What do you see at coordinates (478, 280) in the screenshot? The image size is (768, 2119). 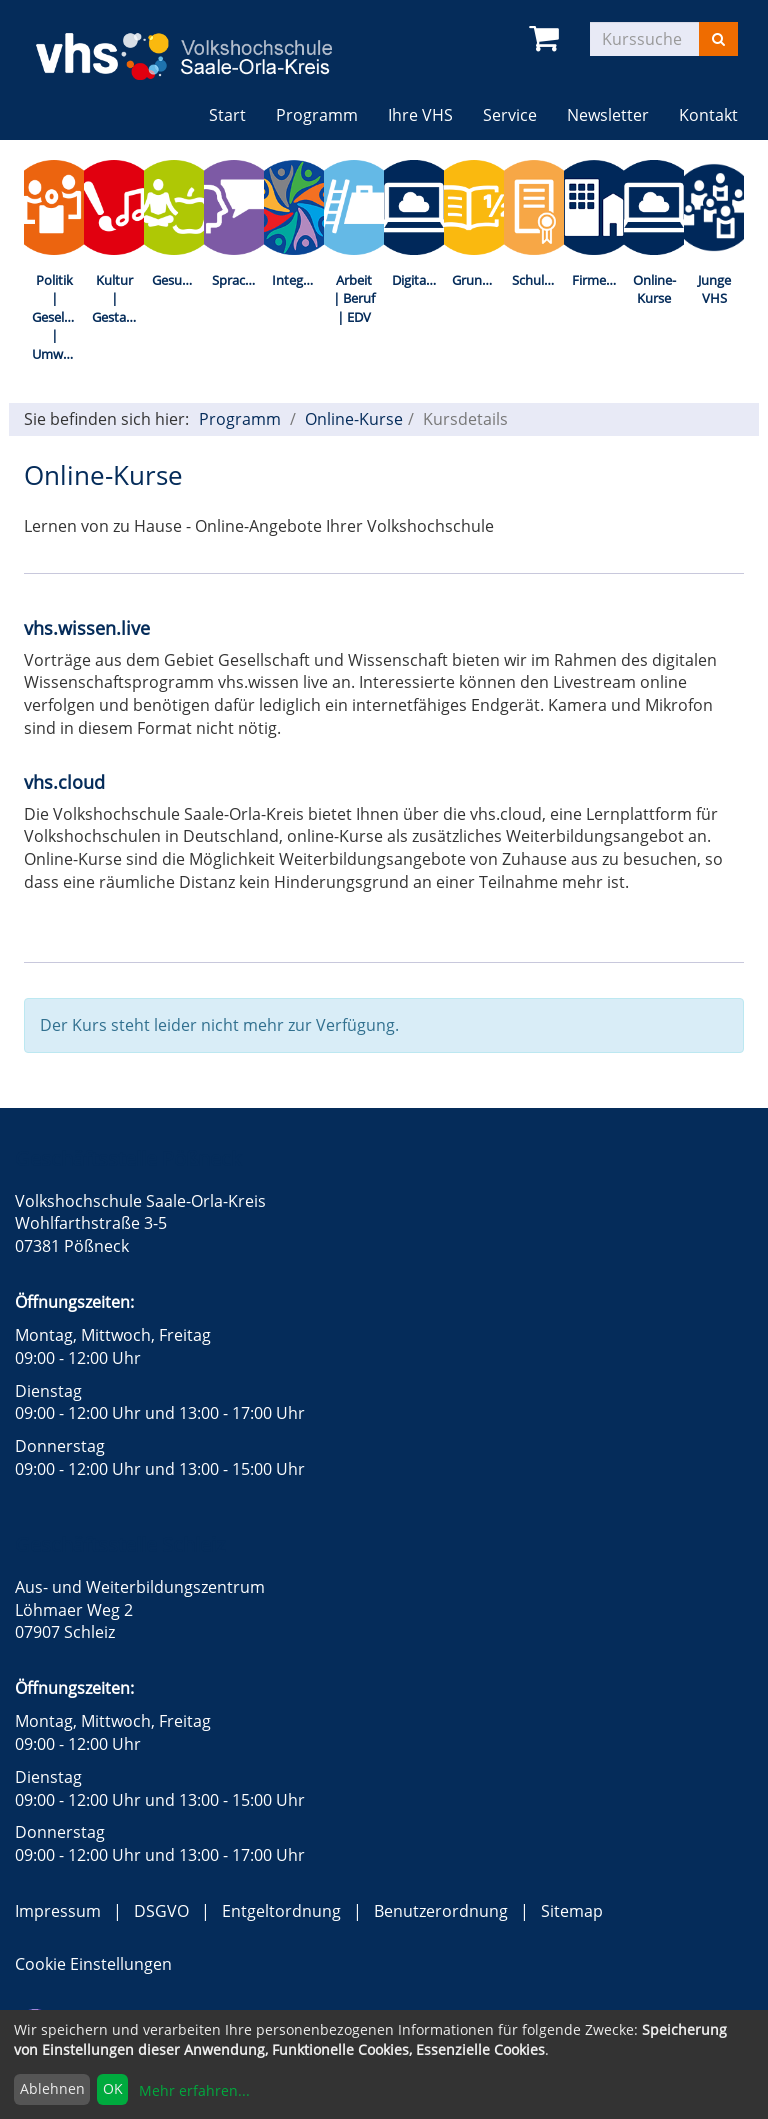 I see `Grundbildung` at bounding box center [478, 280].